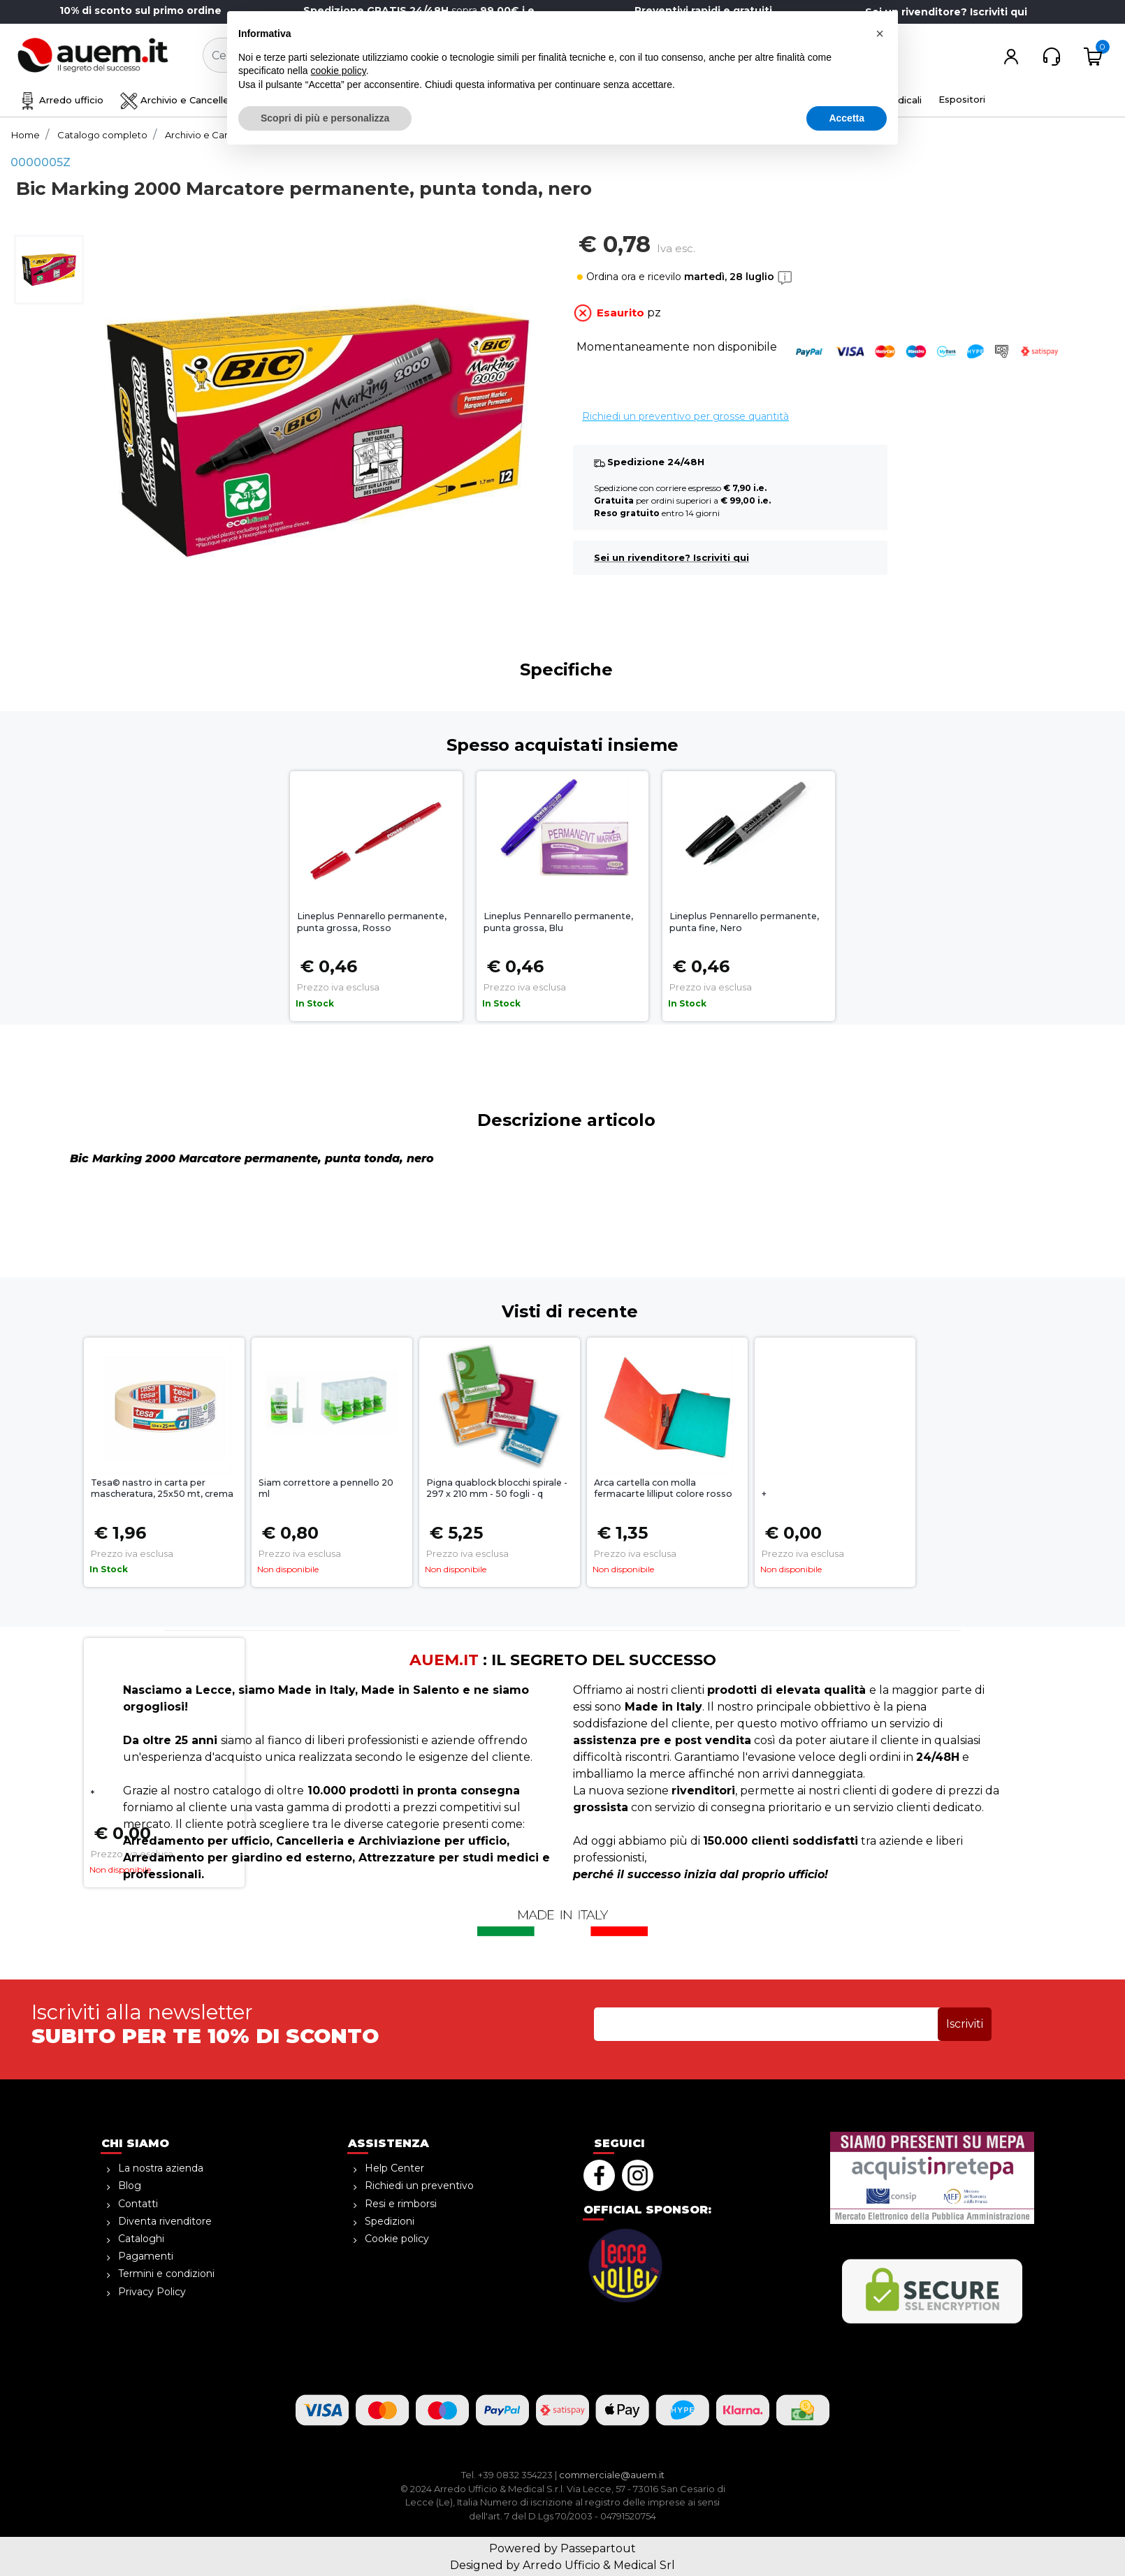 The width and height of the screenshot is (1125, 2576). I want to click on Sei un rivenditore? Iscriviti qui, so click(946, 12).